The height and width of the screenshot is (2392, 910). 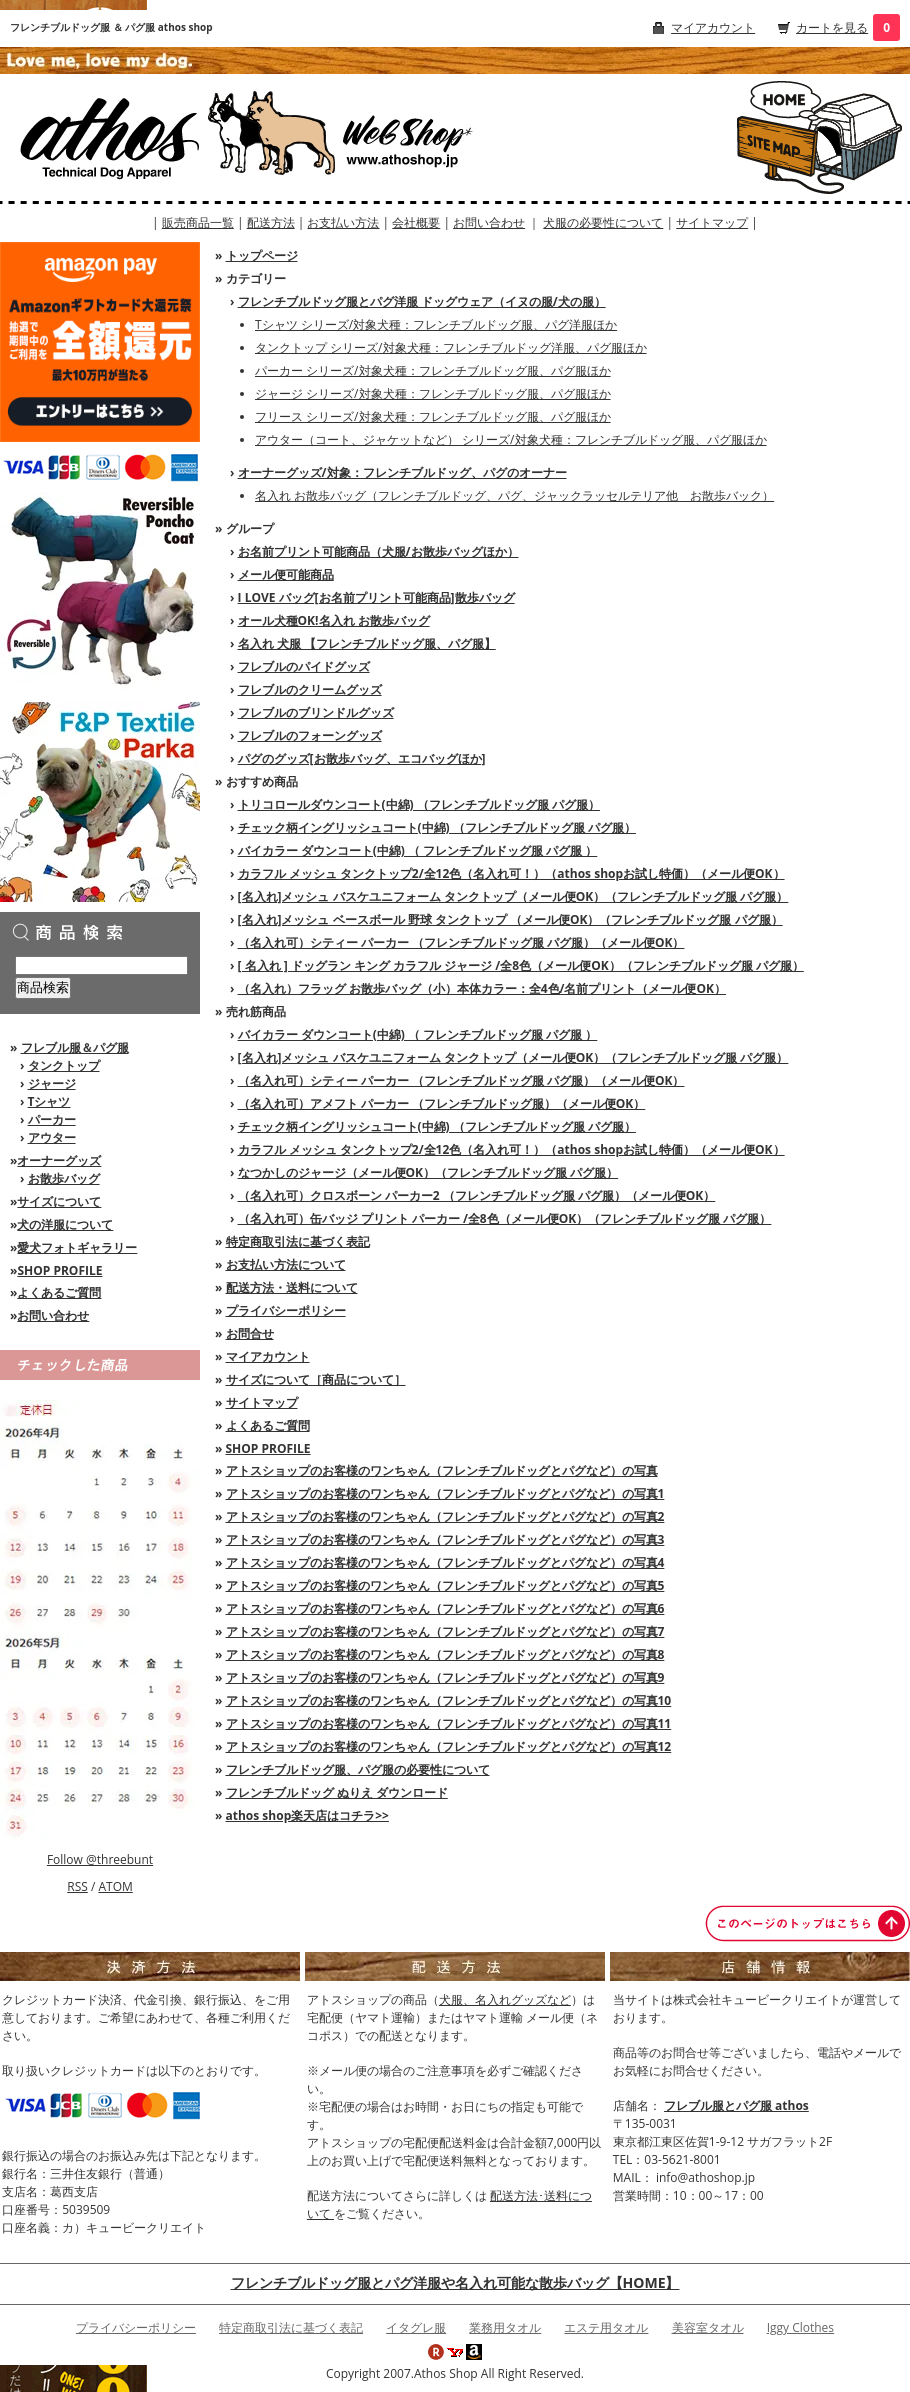 What do you see at coordinates (111, 27) in the screenshot?
I see `フレンチブルドッグ服 ＆ パグ服 athos shop` at bounding box center [111, 27].